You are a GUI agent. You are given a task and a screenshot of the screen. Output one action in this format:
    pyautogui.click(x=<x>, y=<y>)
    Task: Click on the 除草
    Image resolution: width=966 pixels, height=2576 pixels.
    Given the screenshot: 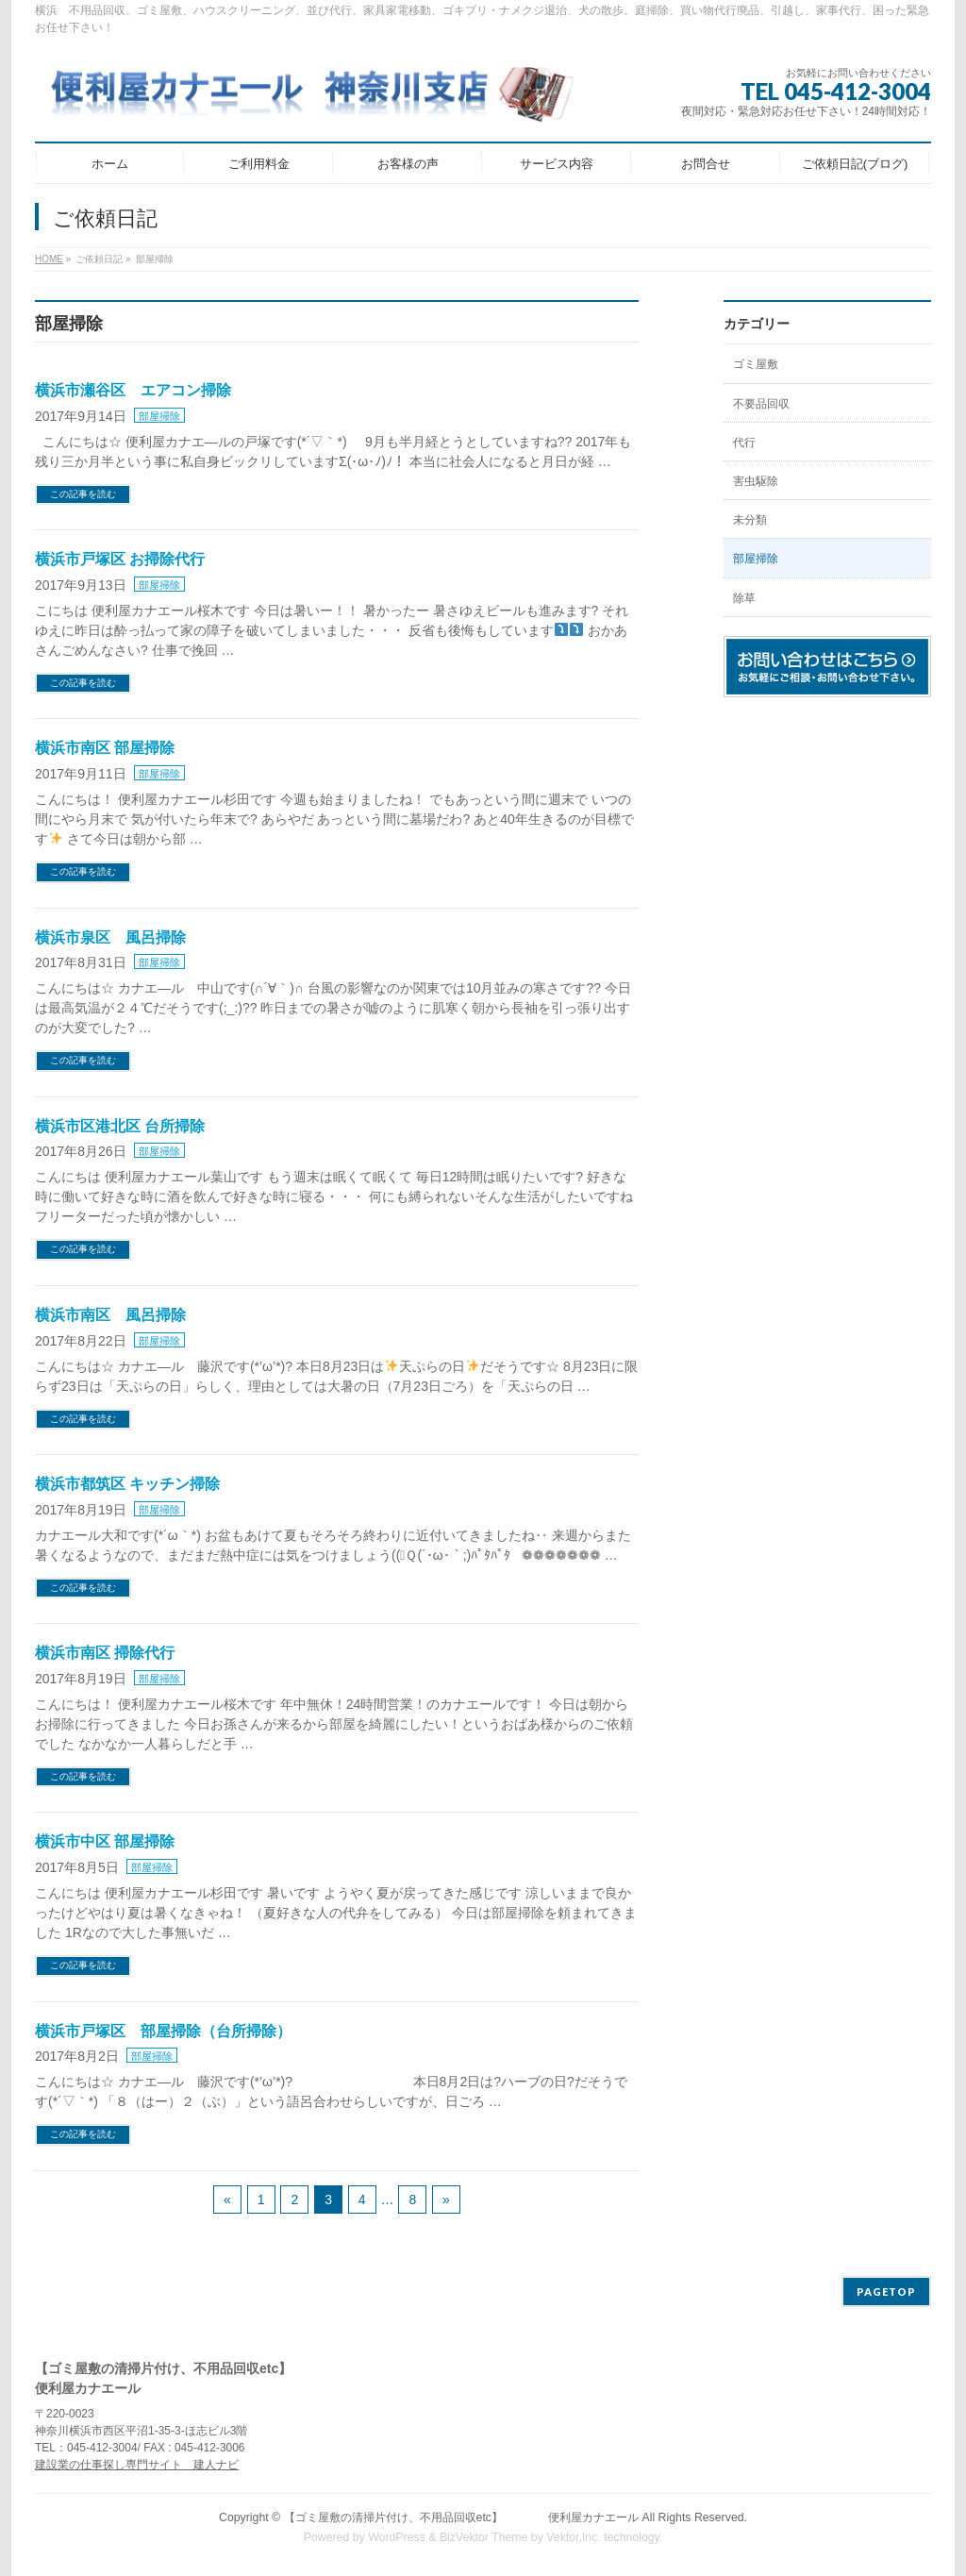 What is the action you would take?
    pyautogui.click(x=744, y=598)
    